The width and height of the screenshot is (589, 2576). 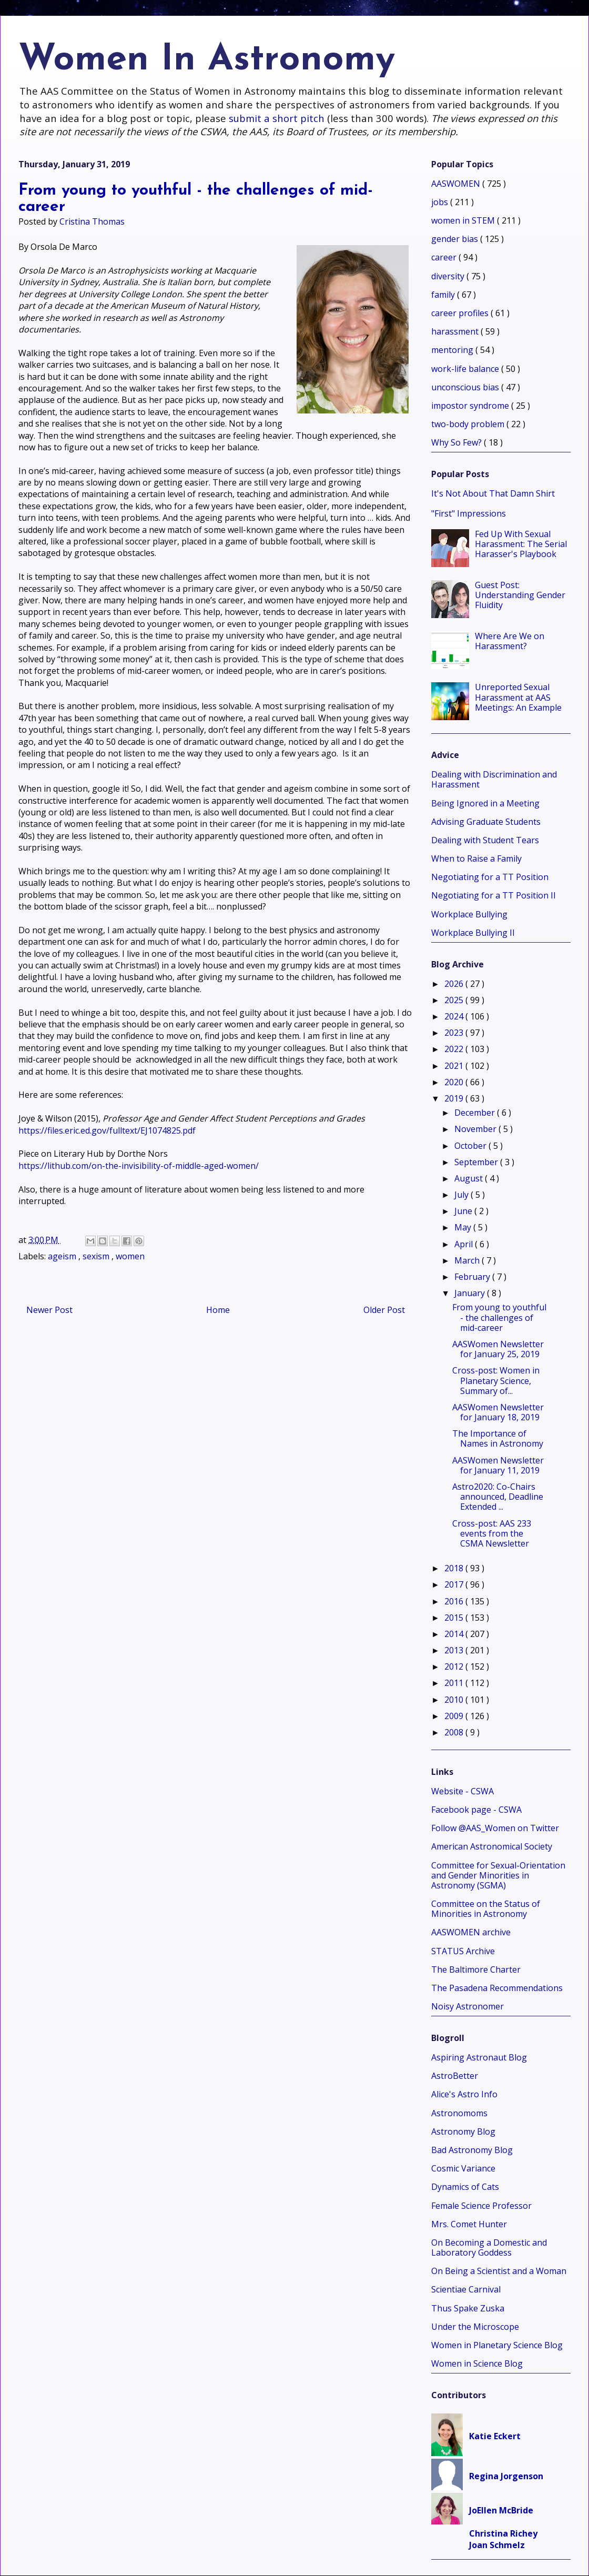 I want to click on Why So Few?, so click(x=457, y=442).